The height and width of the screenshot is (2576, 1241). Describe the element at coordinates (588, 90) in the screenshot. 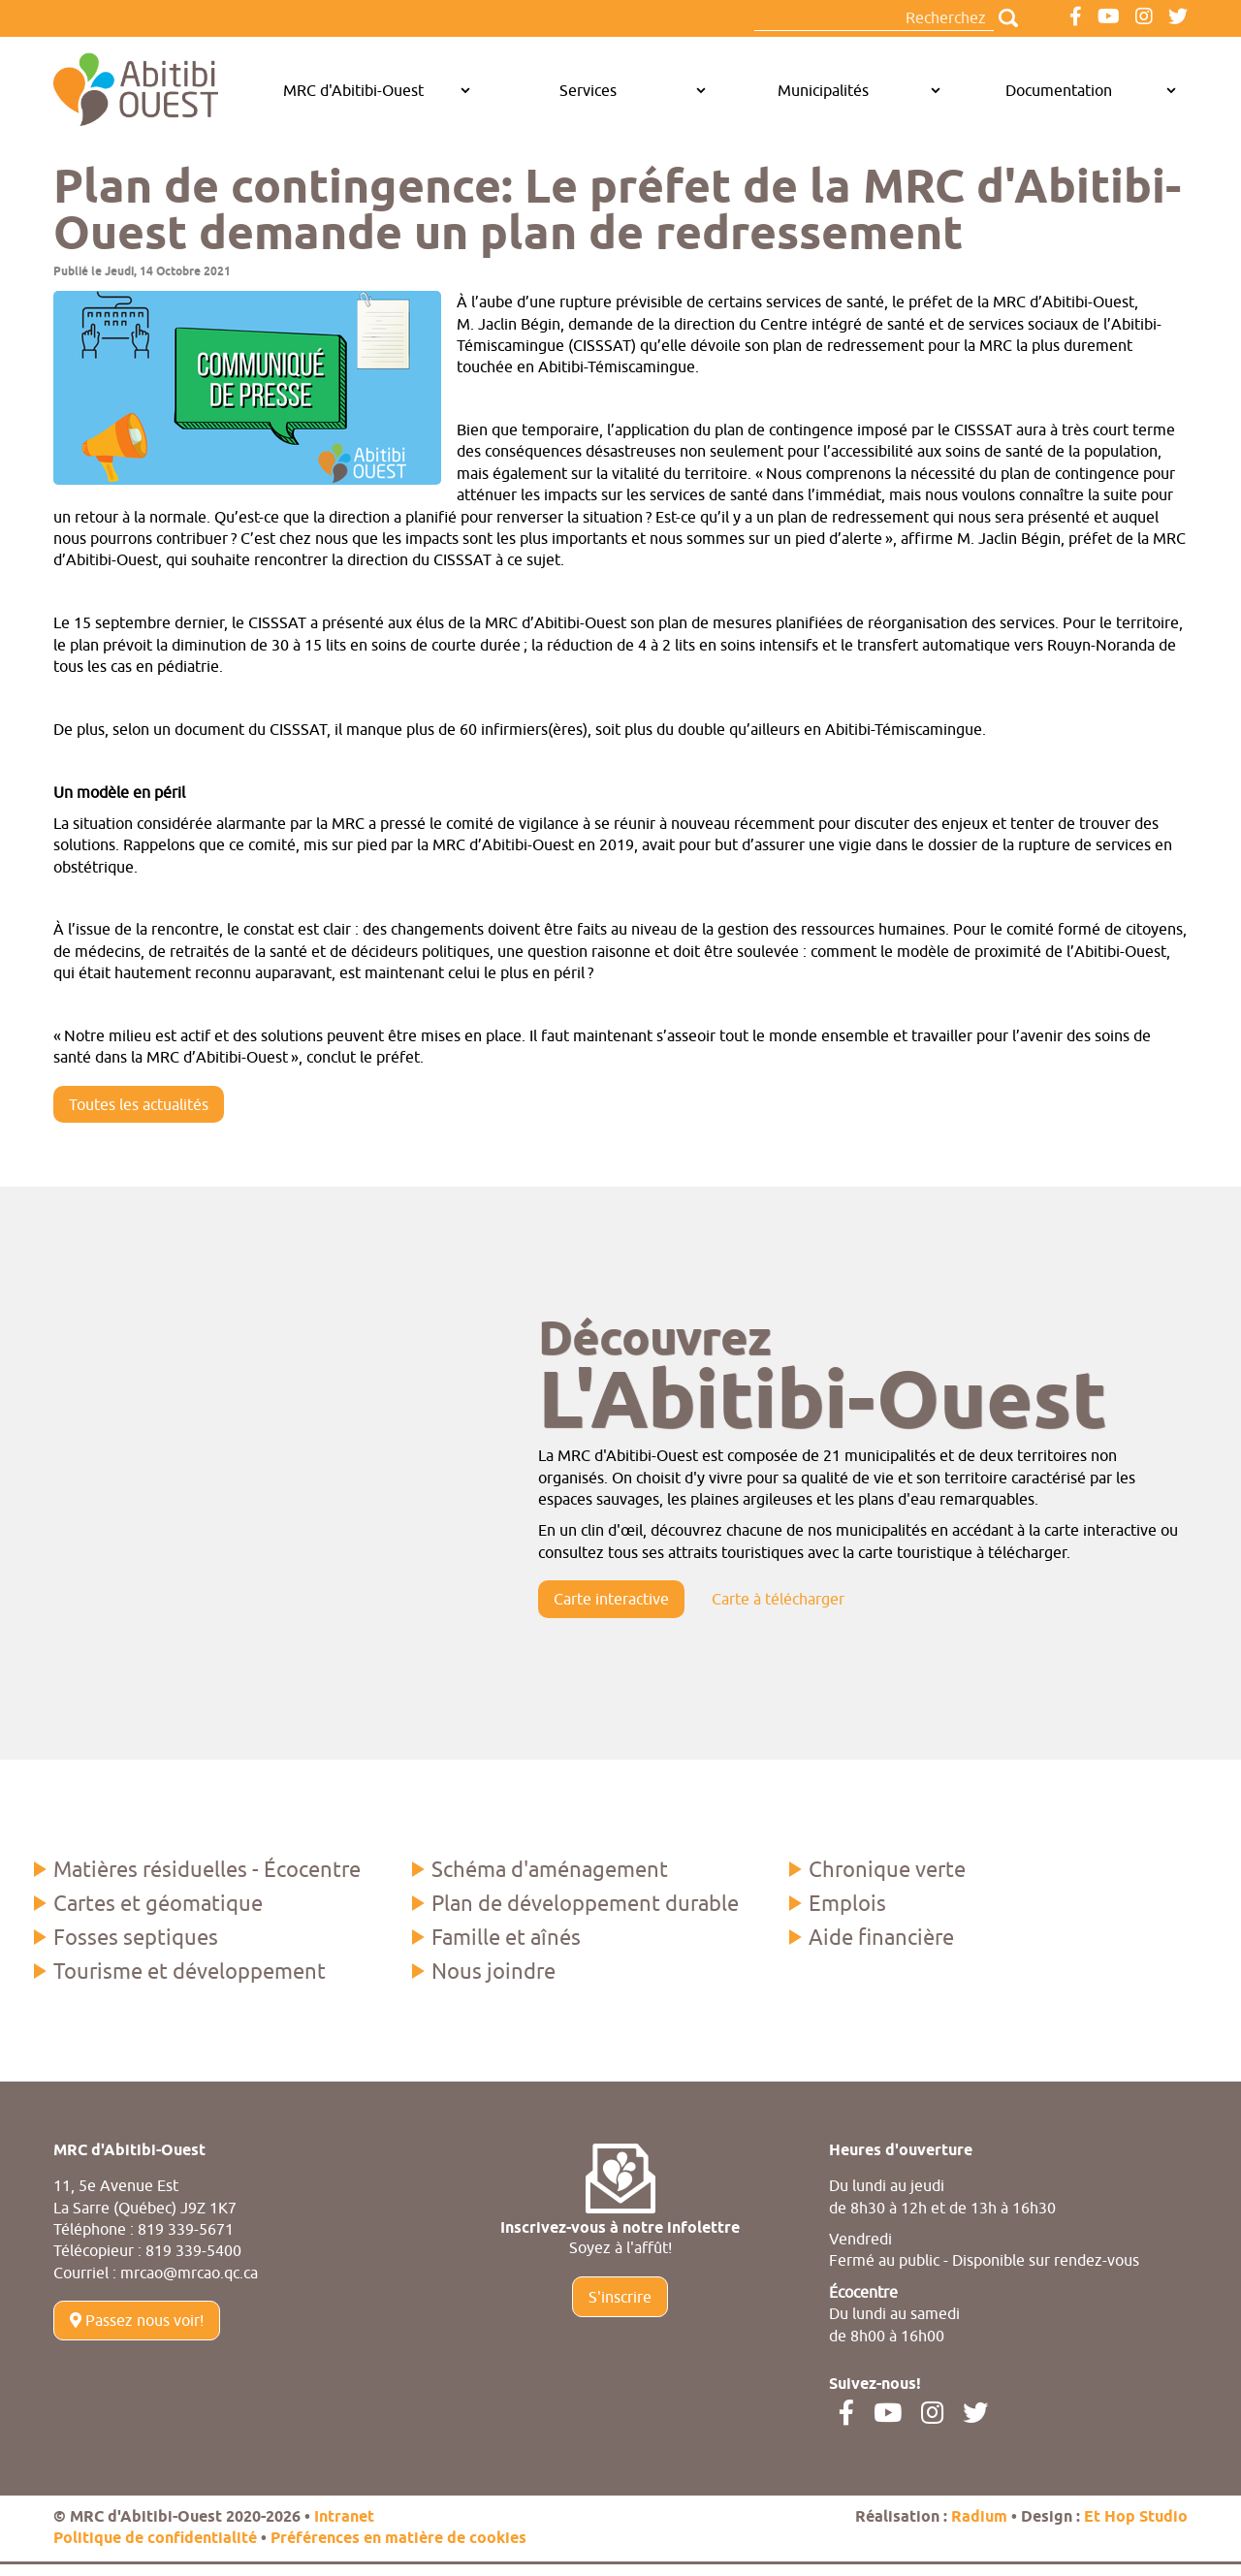

I see `Services` at that location.